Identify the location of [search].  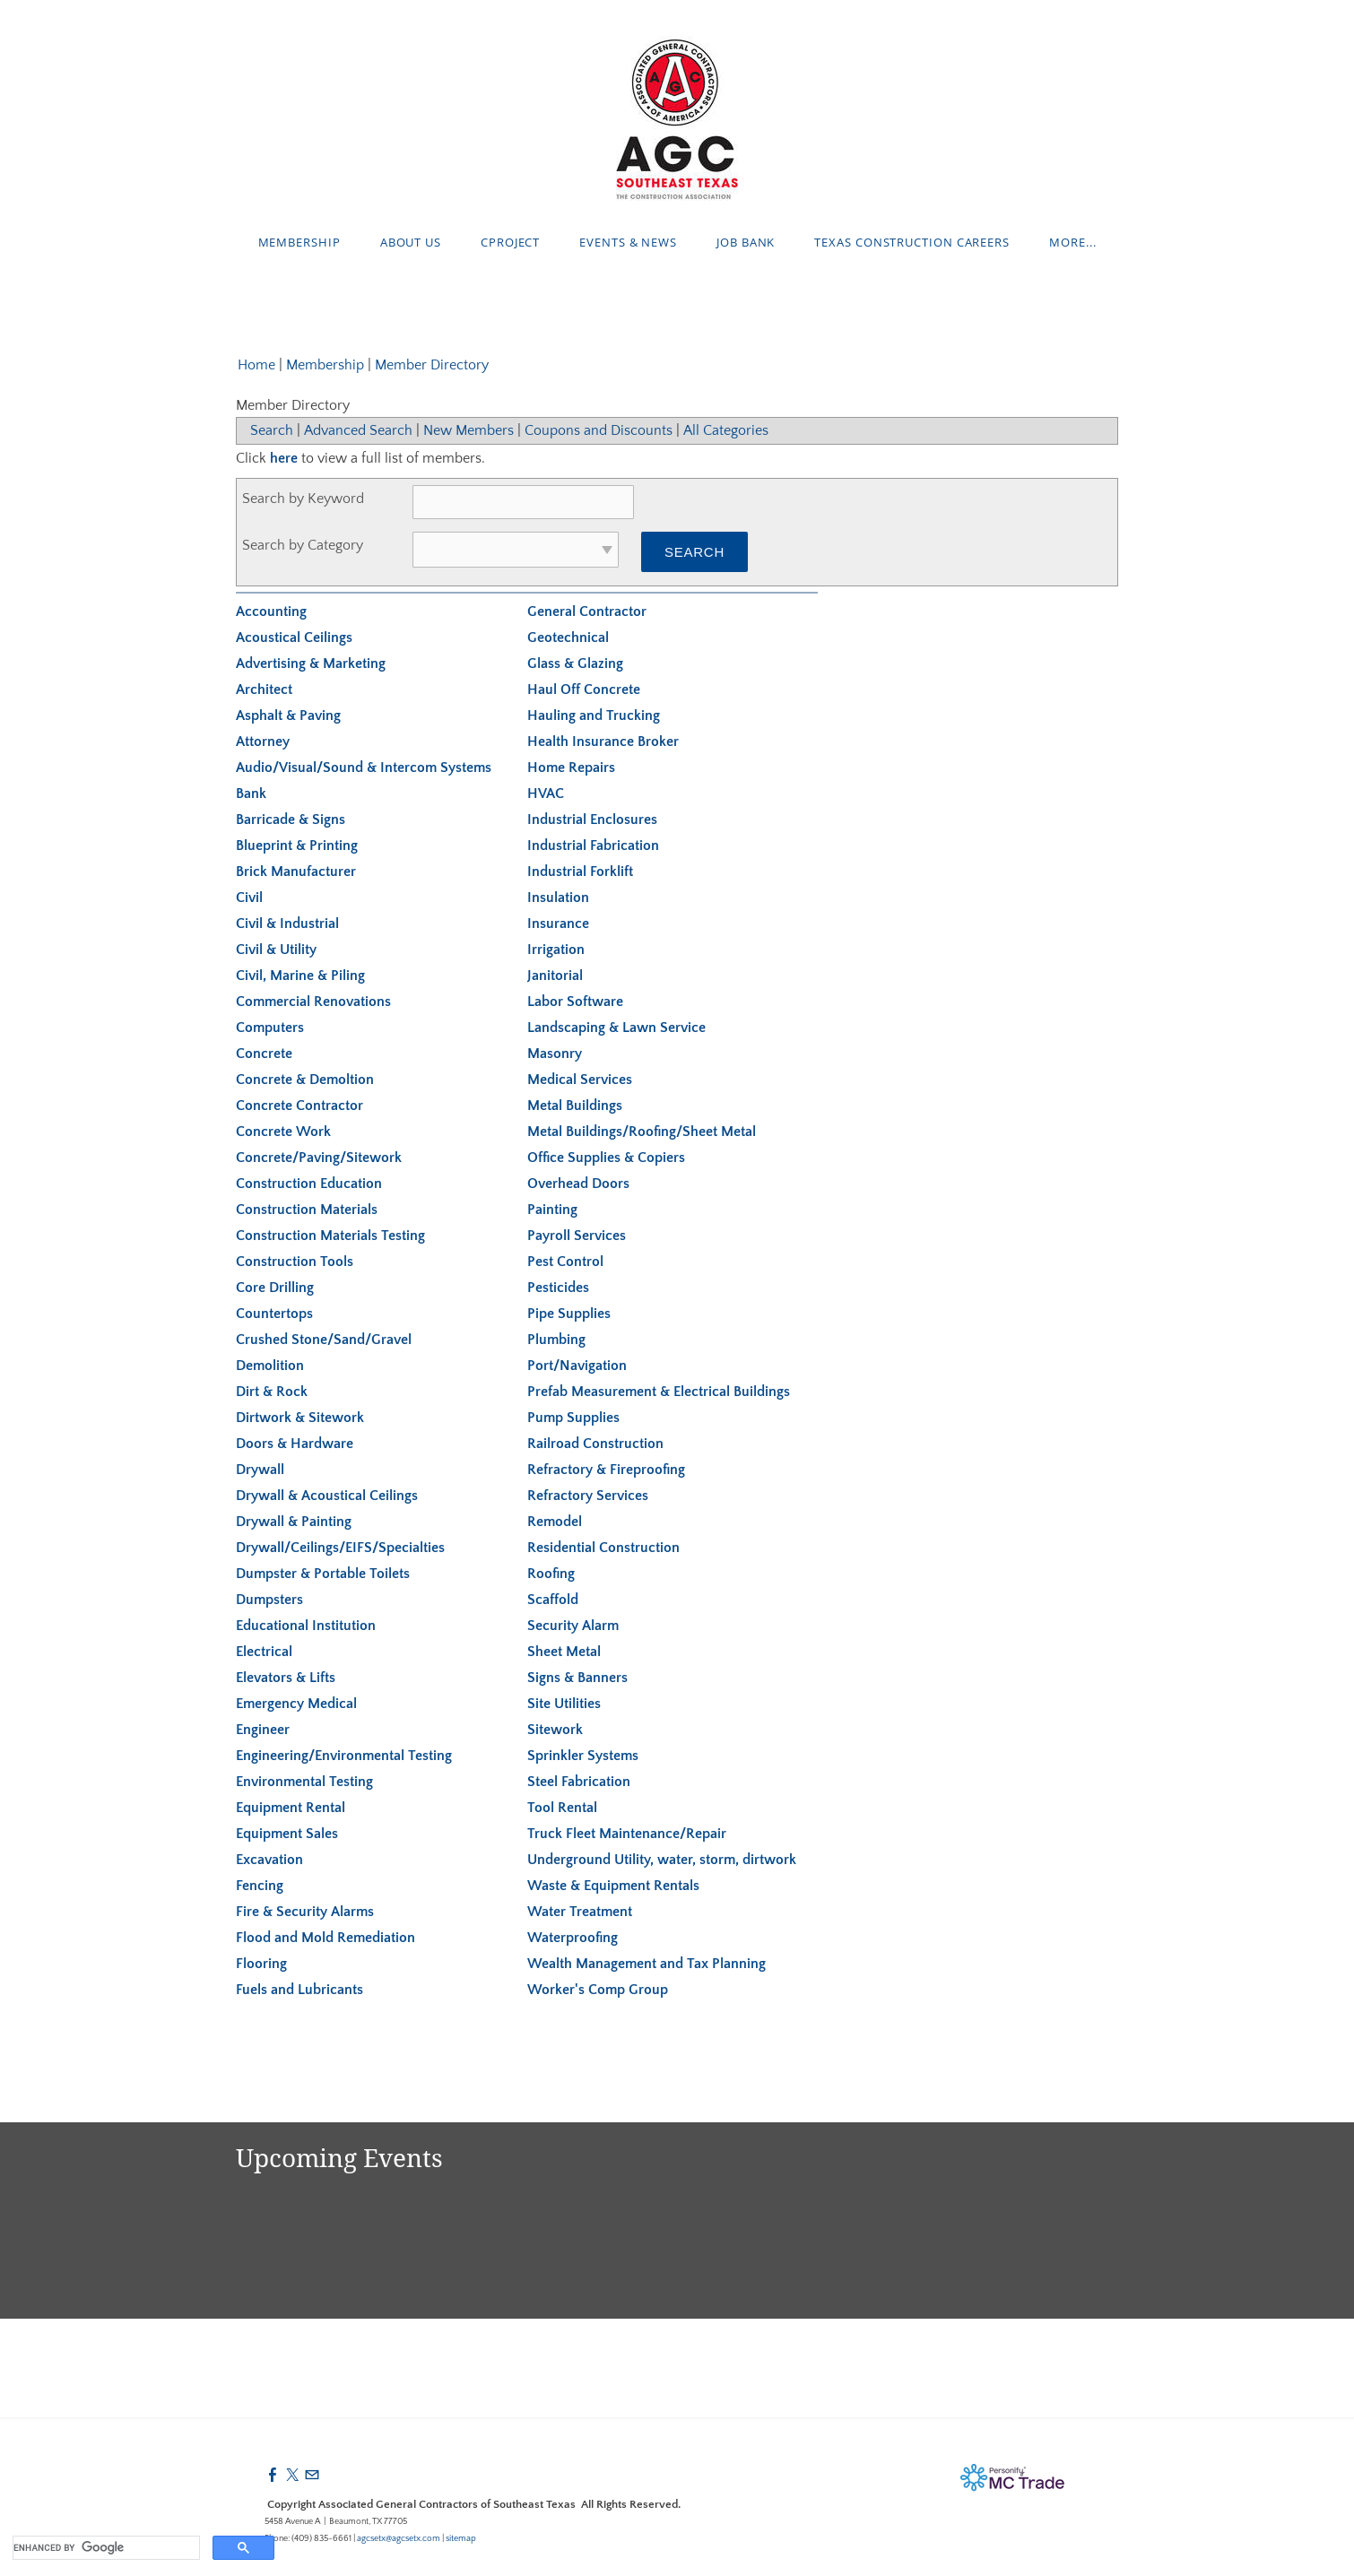
(104, 2548).